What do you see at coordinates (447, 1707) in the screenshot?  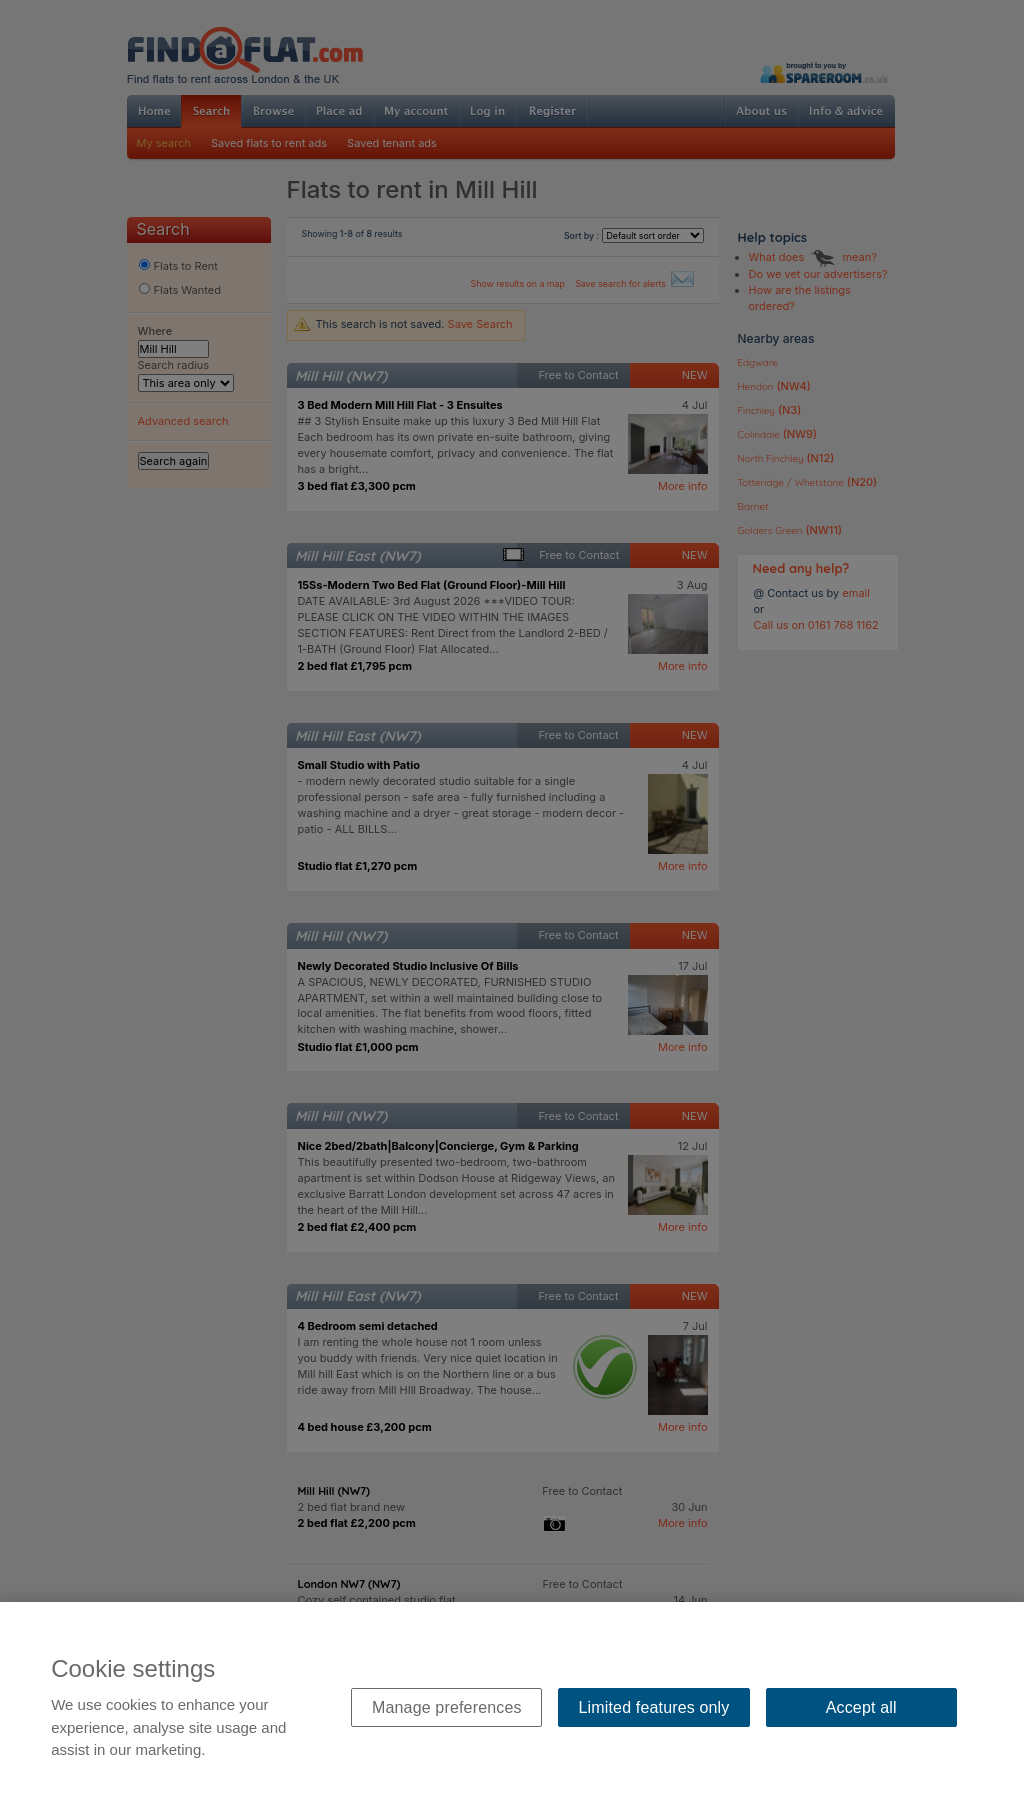 I see `Manage preferences` at bounding box center [447, 1707].